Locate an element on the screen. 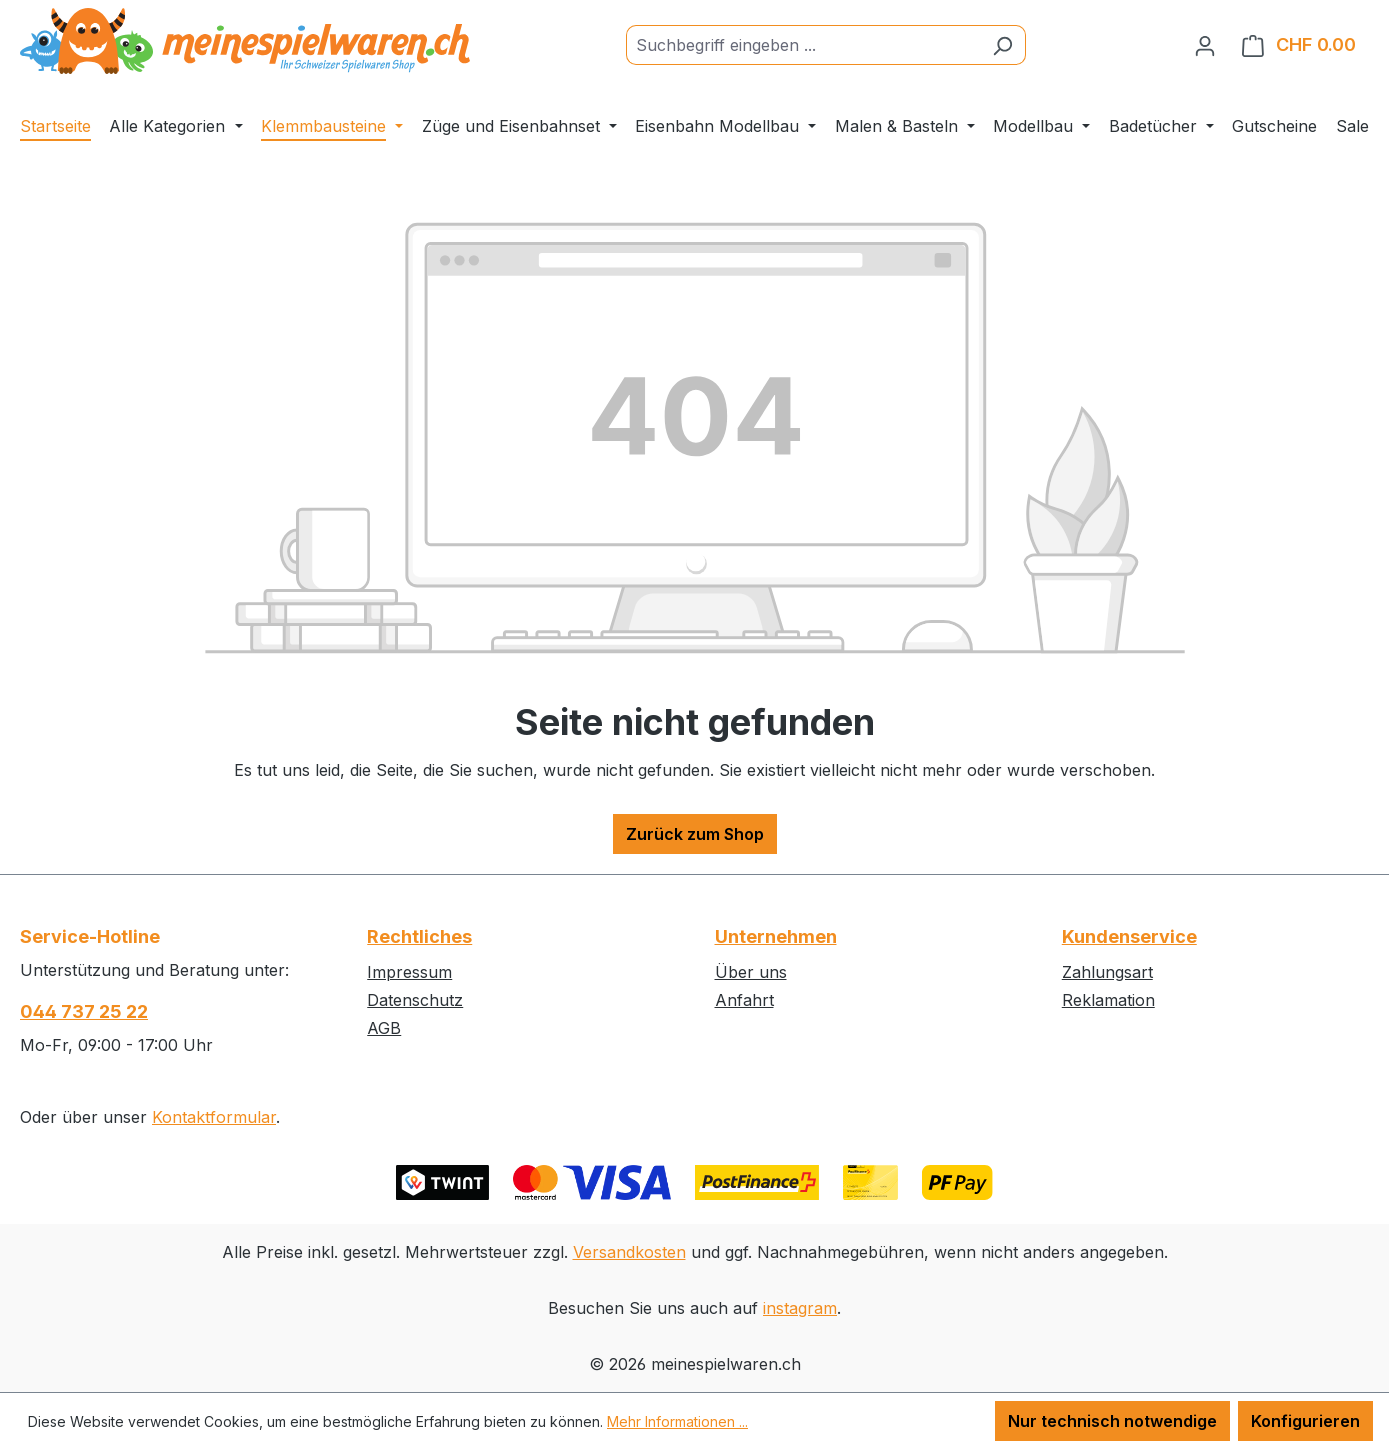 This screenshot has height=1449, width=1389. Mehr Informationen ... is located at coordinates (677, 1421).